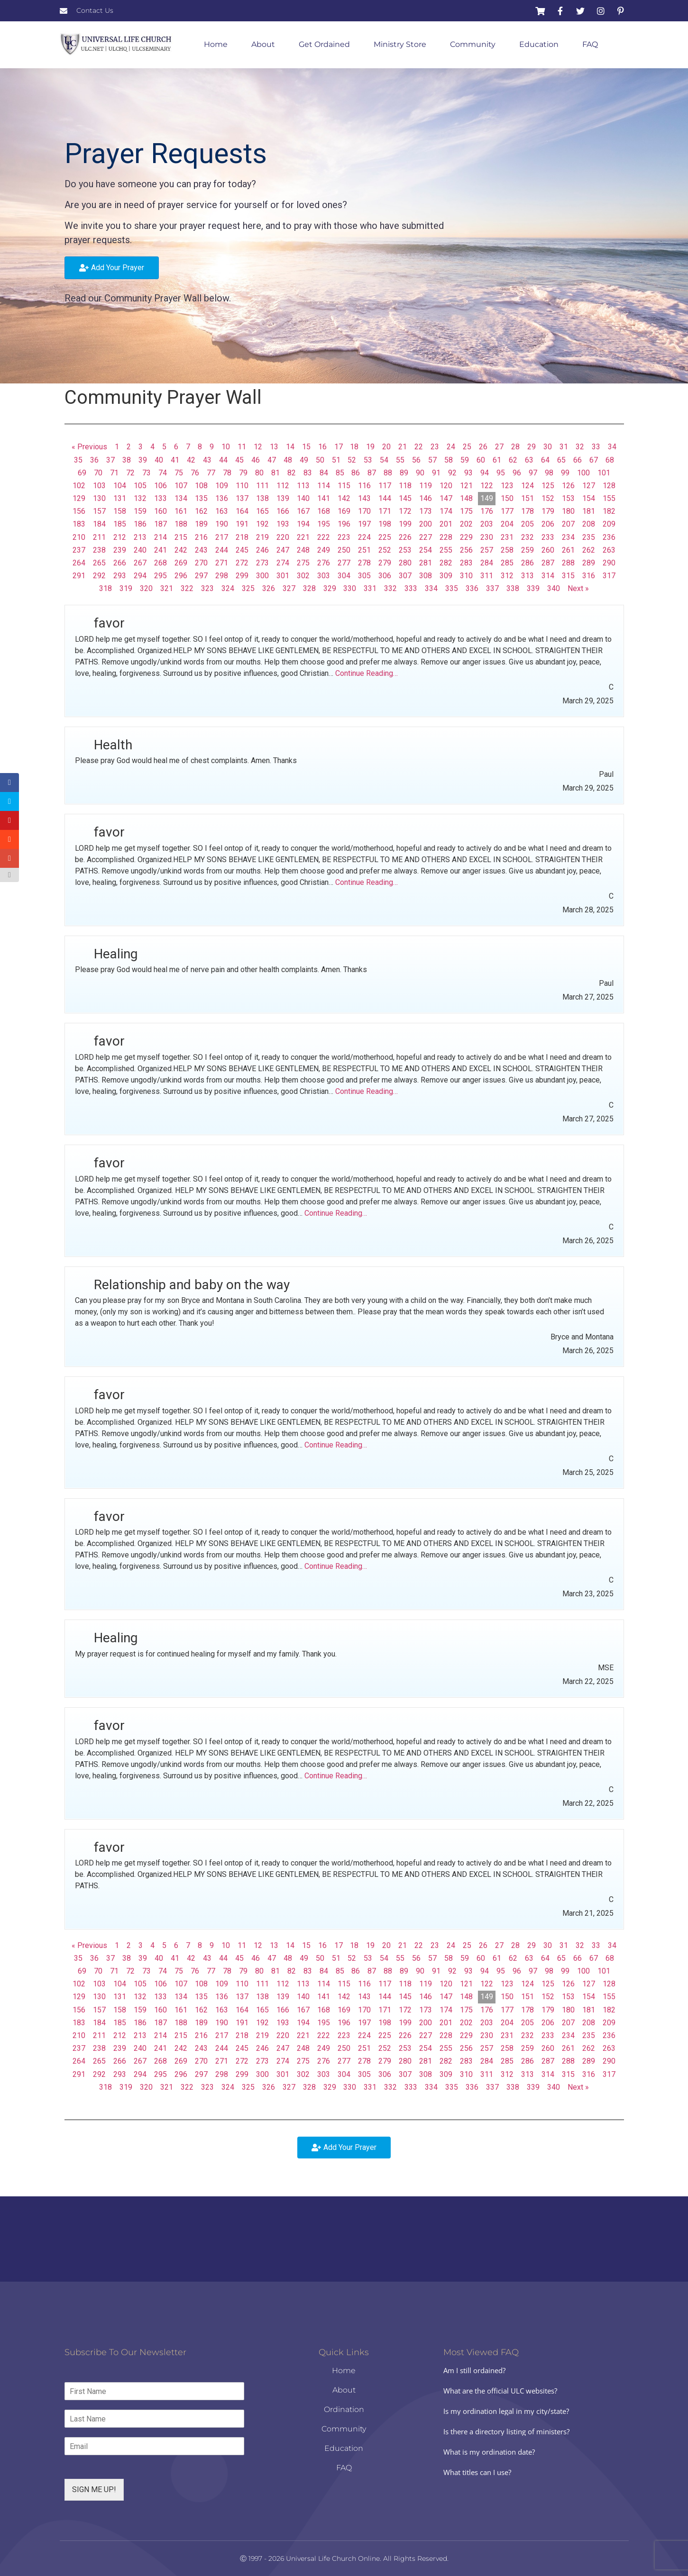 Image resolution: width=688 pixels, height=2576 pixels. What do you see at coordinates (466, 523) in the screenshot?
I see `202` at bounding box center [466, 523].